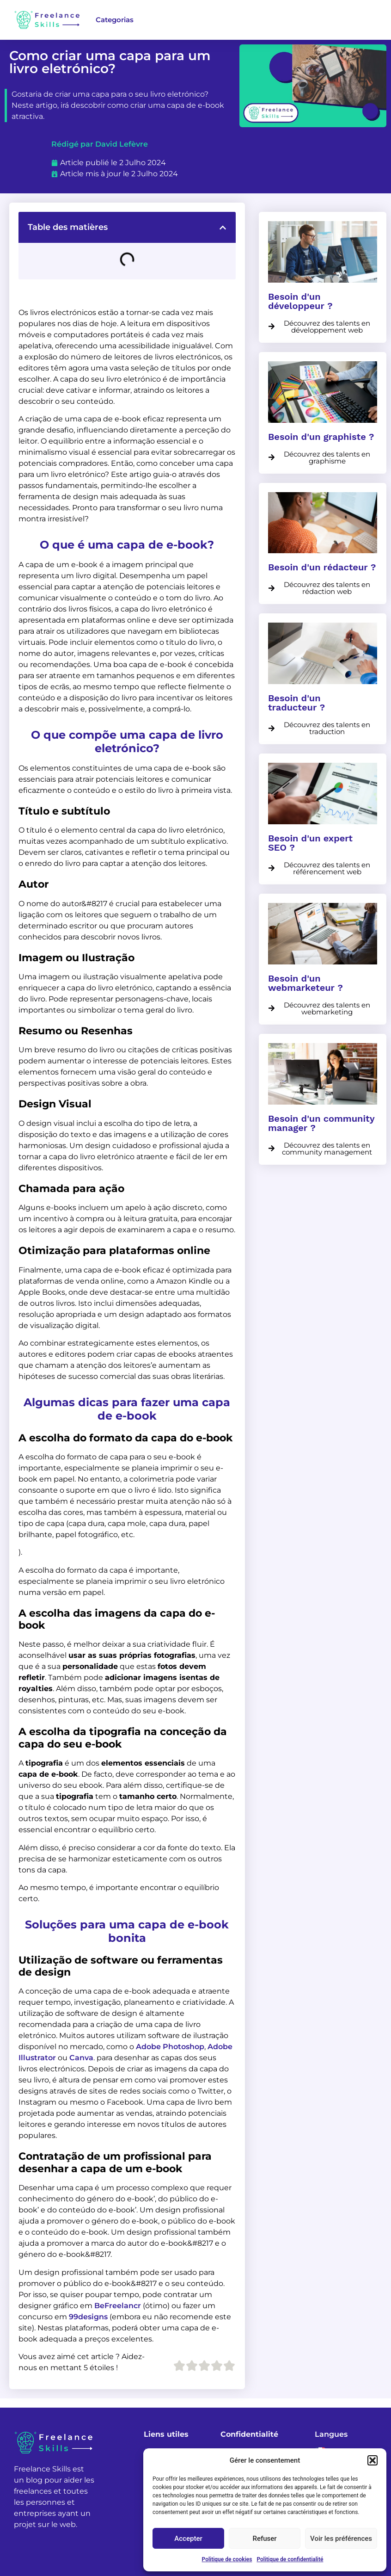 This screenshot has width=391, height=2576. I want to click on BeFreelancr, so click(117, 2305).